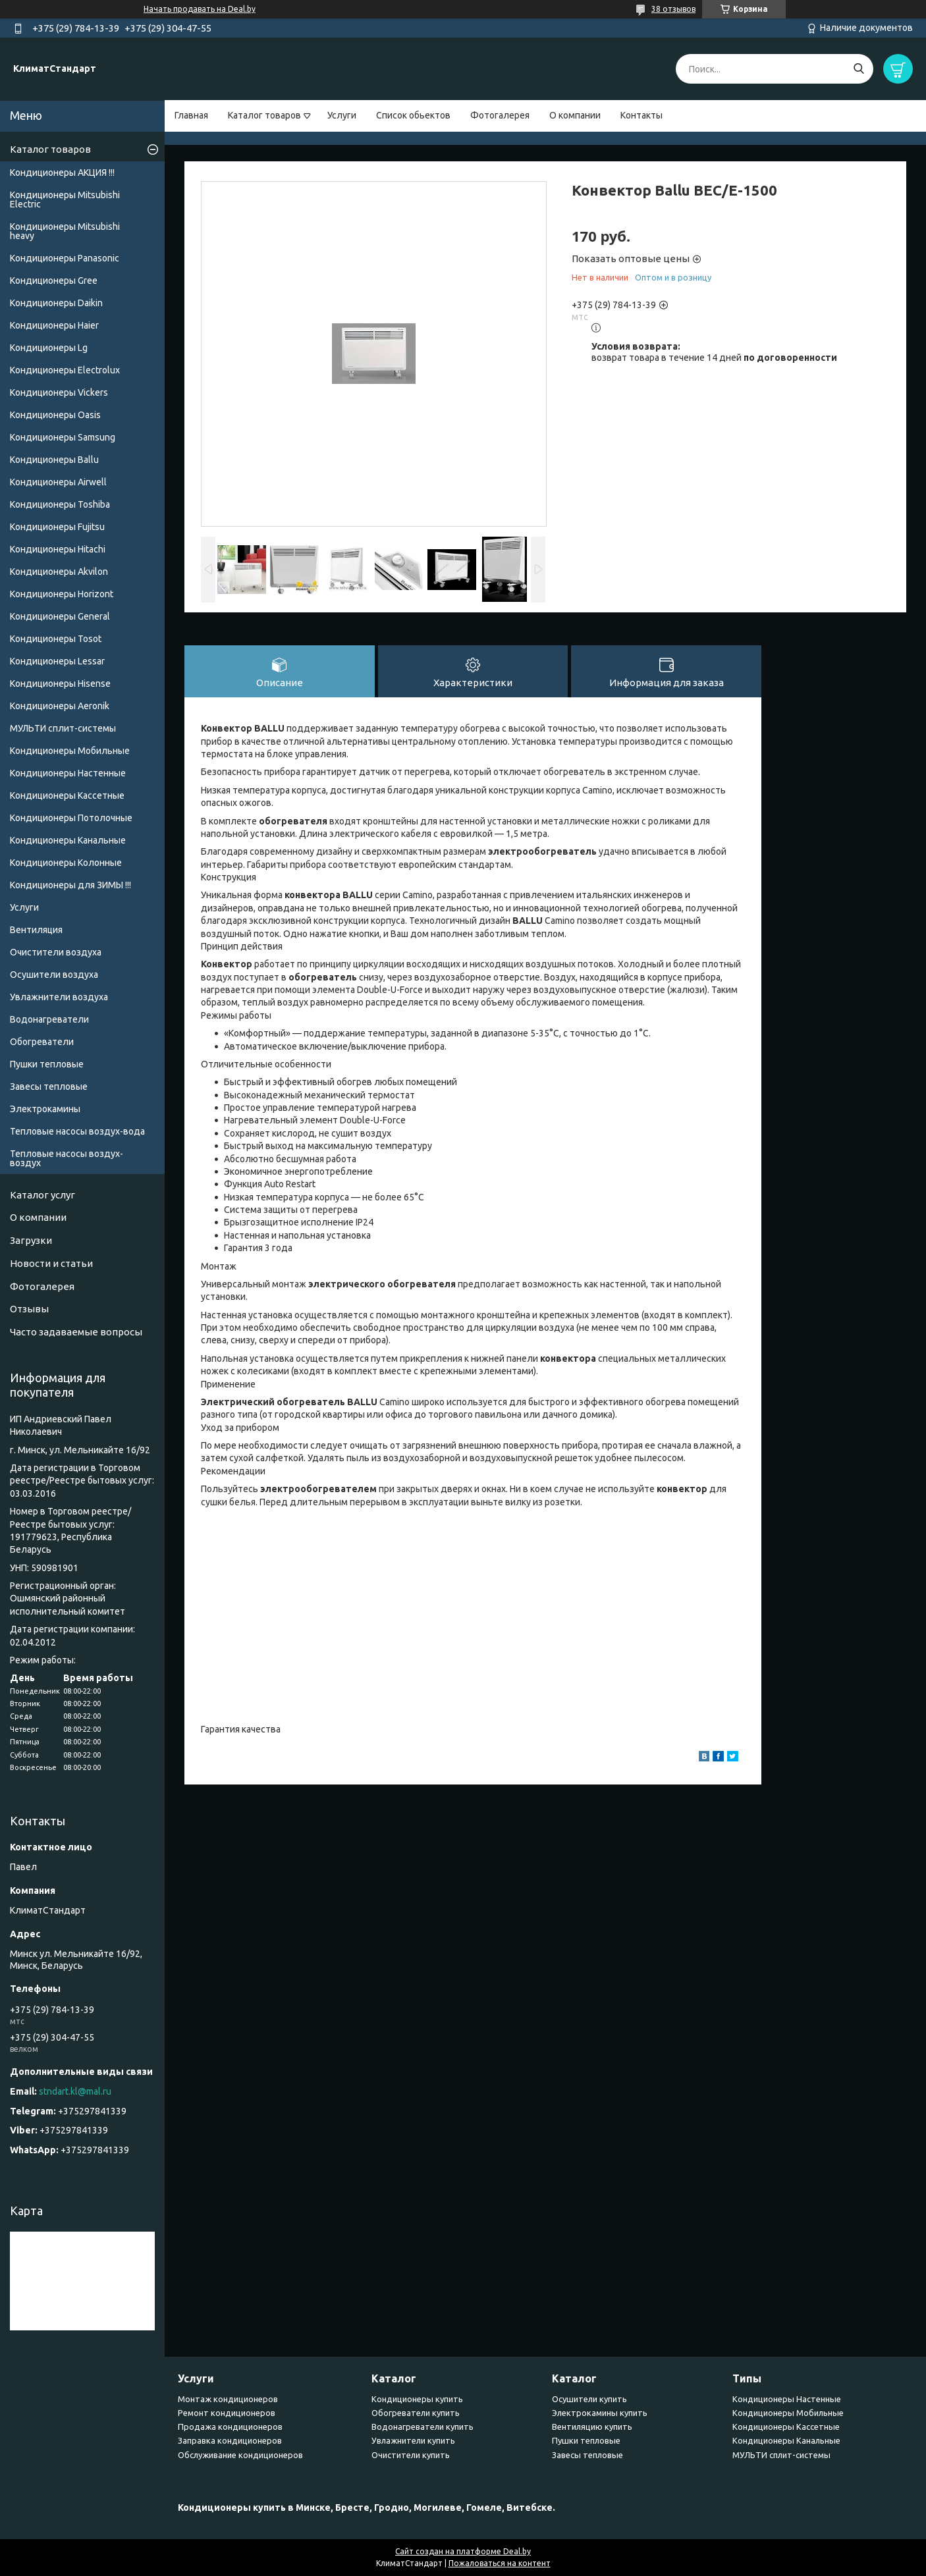 The height and width of the screenshot is (2576, 926). I want to click on Список обьектов, so click(413, 115).